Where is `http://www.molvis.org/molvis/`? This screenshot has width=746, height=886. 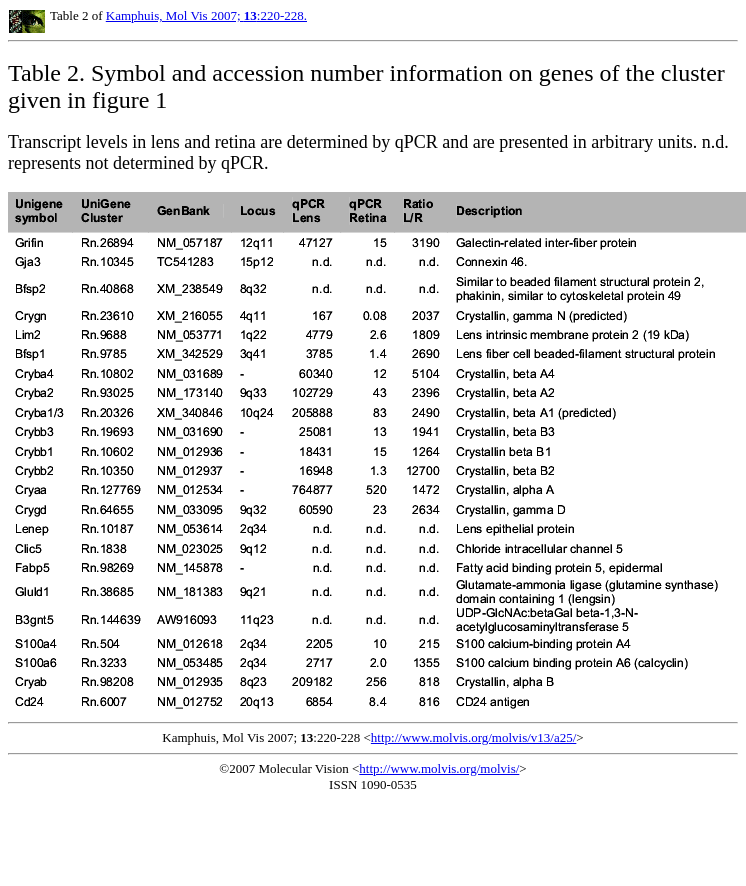
http://www.molvis.org/molvis/ is located at coordinates (439, 768).